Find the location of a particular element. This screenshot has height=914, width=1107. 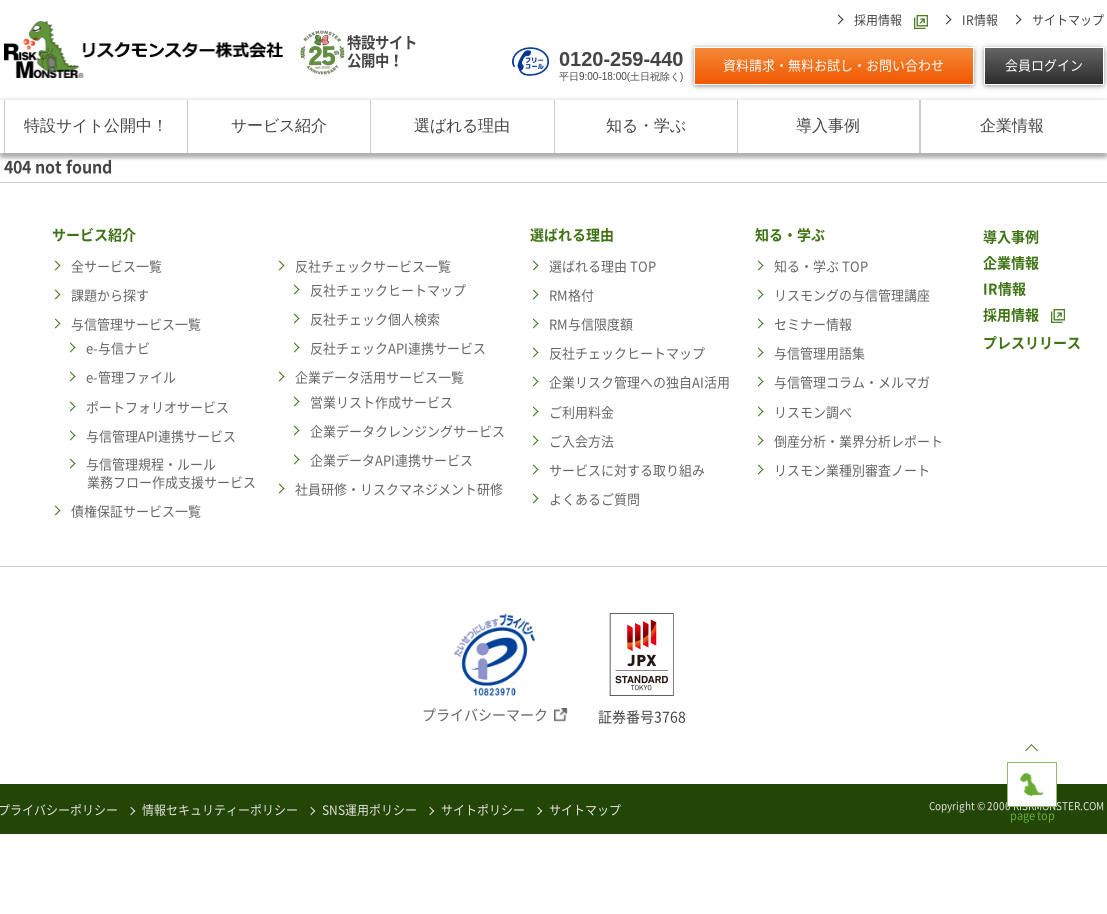

全サービス一覧 is located at coordinates (116, 266).